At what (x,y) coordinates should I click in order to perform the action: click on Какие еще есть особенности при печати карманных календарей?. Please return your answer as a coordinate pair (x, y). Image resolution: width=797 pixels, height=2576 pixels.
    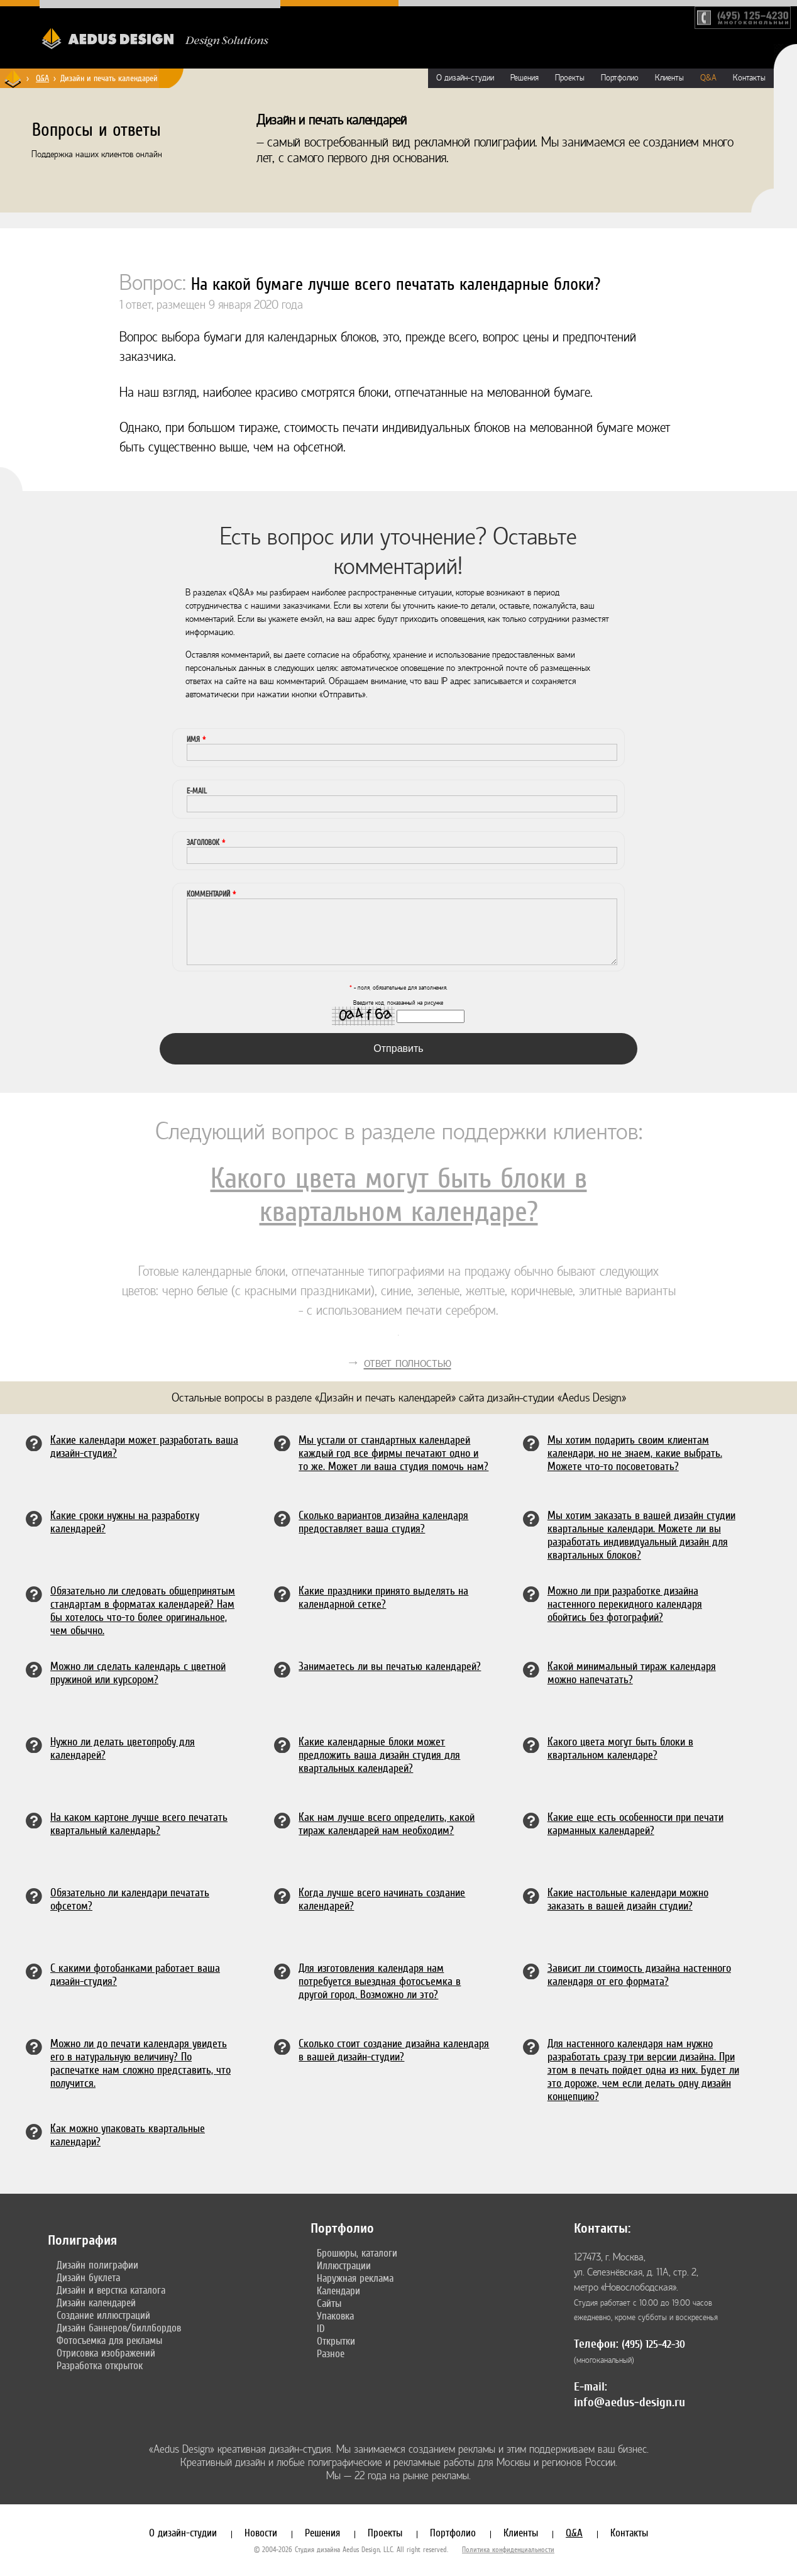
    Looking at the image, I should click on (635, 1823).